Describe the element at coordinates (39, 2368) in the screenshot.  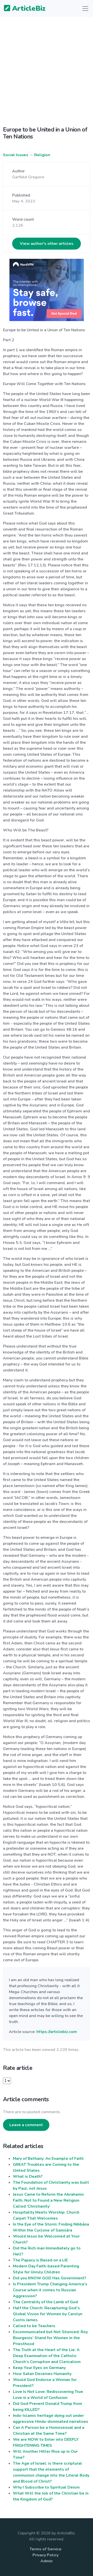
I see `Keep Your Eyes on Germany` at that location.